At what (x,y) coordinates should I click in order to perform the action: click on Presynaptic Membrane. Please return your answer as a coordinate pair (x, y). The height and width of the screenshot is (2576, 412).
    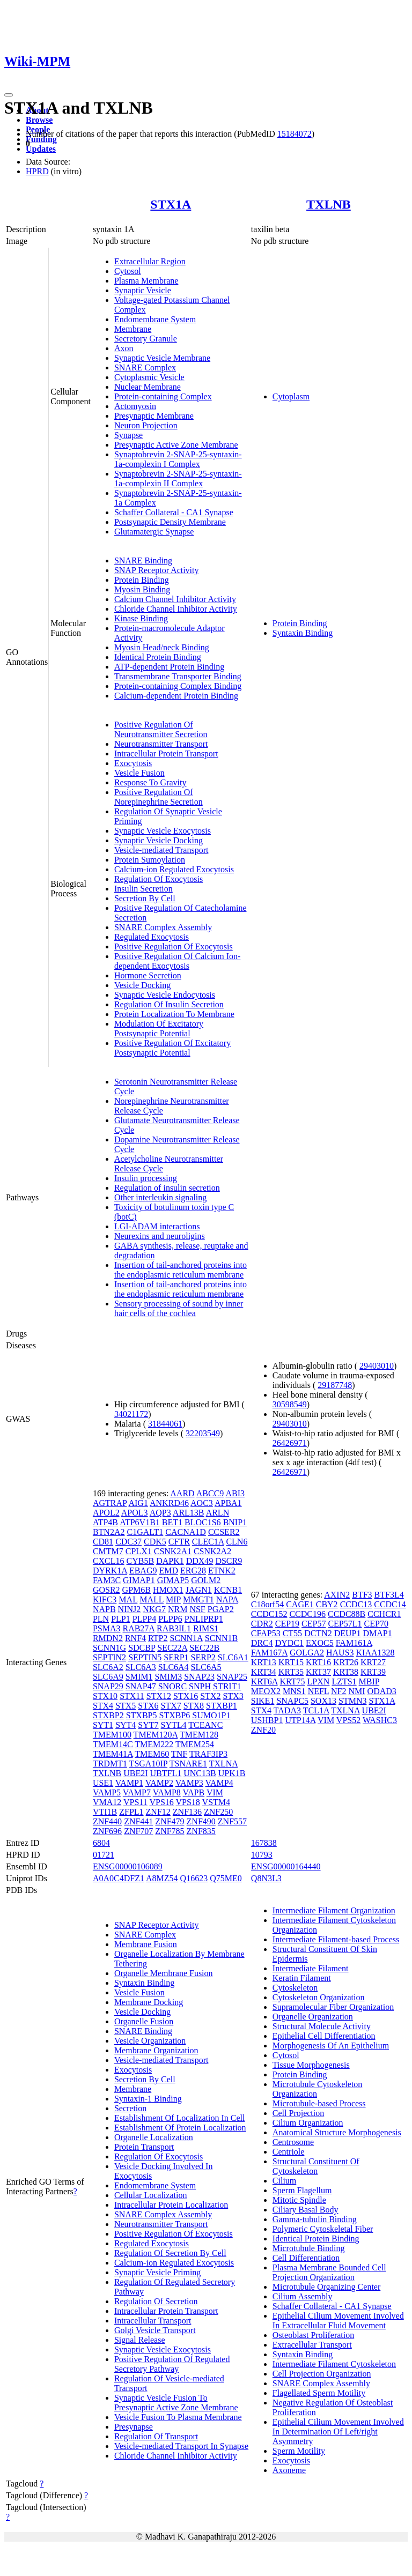
    Looking at the image, I should click on (154, 415).